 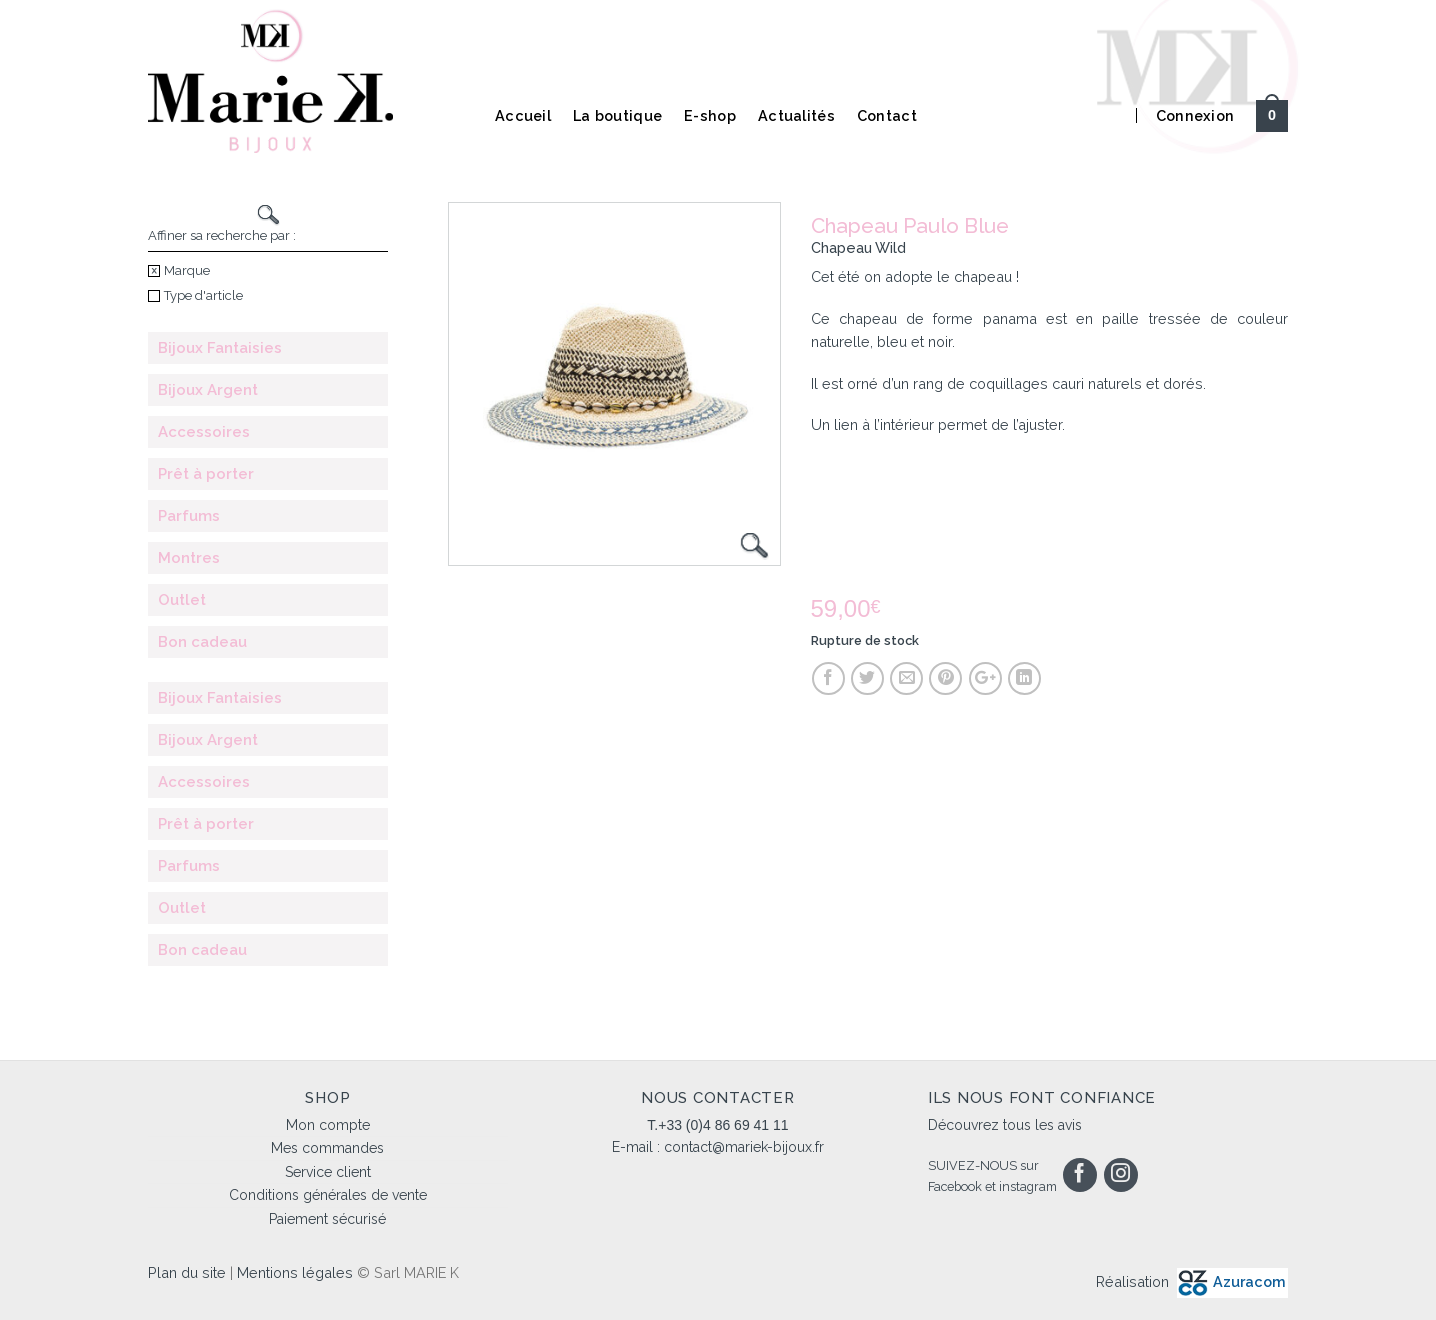 I want to click on La boutique, so click(x=617, y=115).